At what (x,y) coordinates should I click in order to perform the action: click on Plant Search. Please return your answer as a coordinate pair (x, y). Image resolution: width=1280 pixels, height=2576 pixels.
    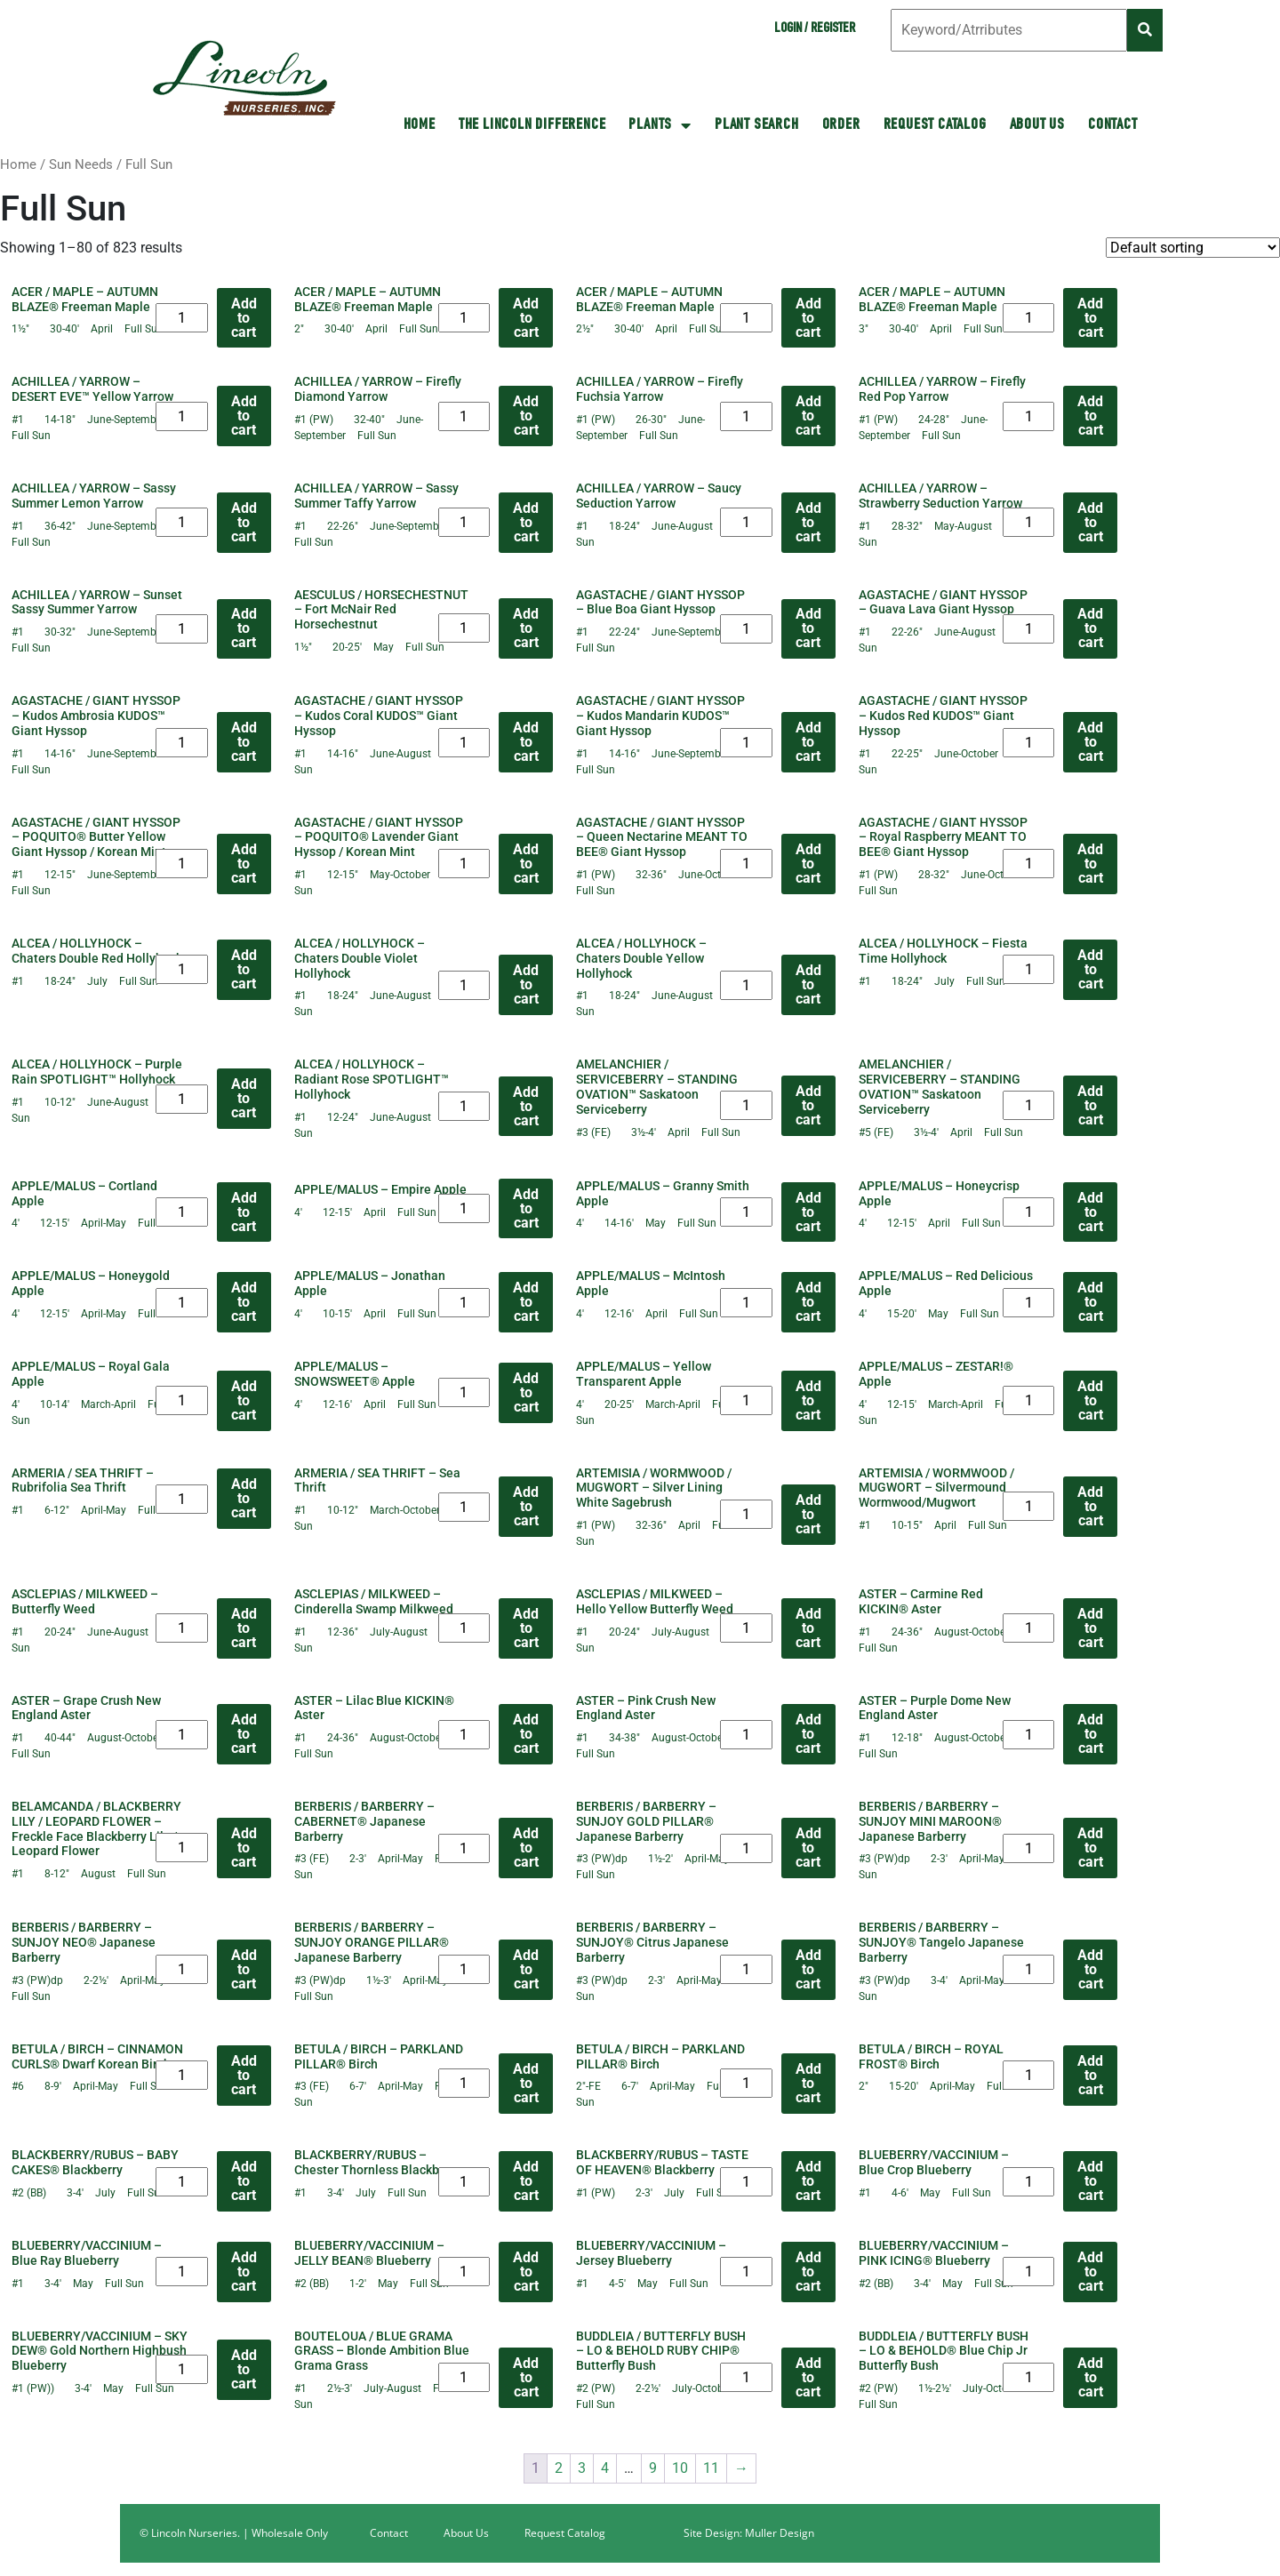
    Looking at the image, I should click on (757, 125).